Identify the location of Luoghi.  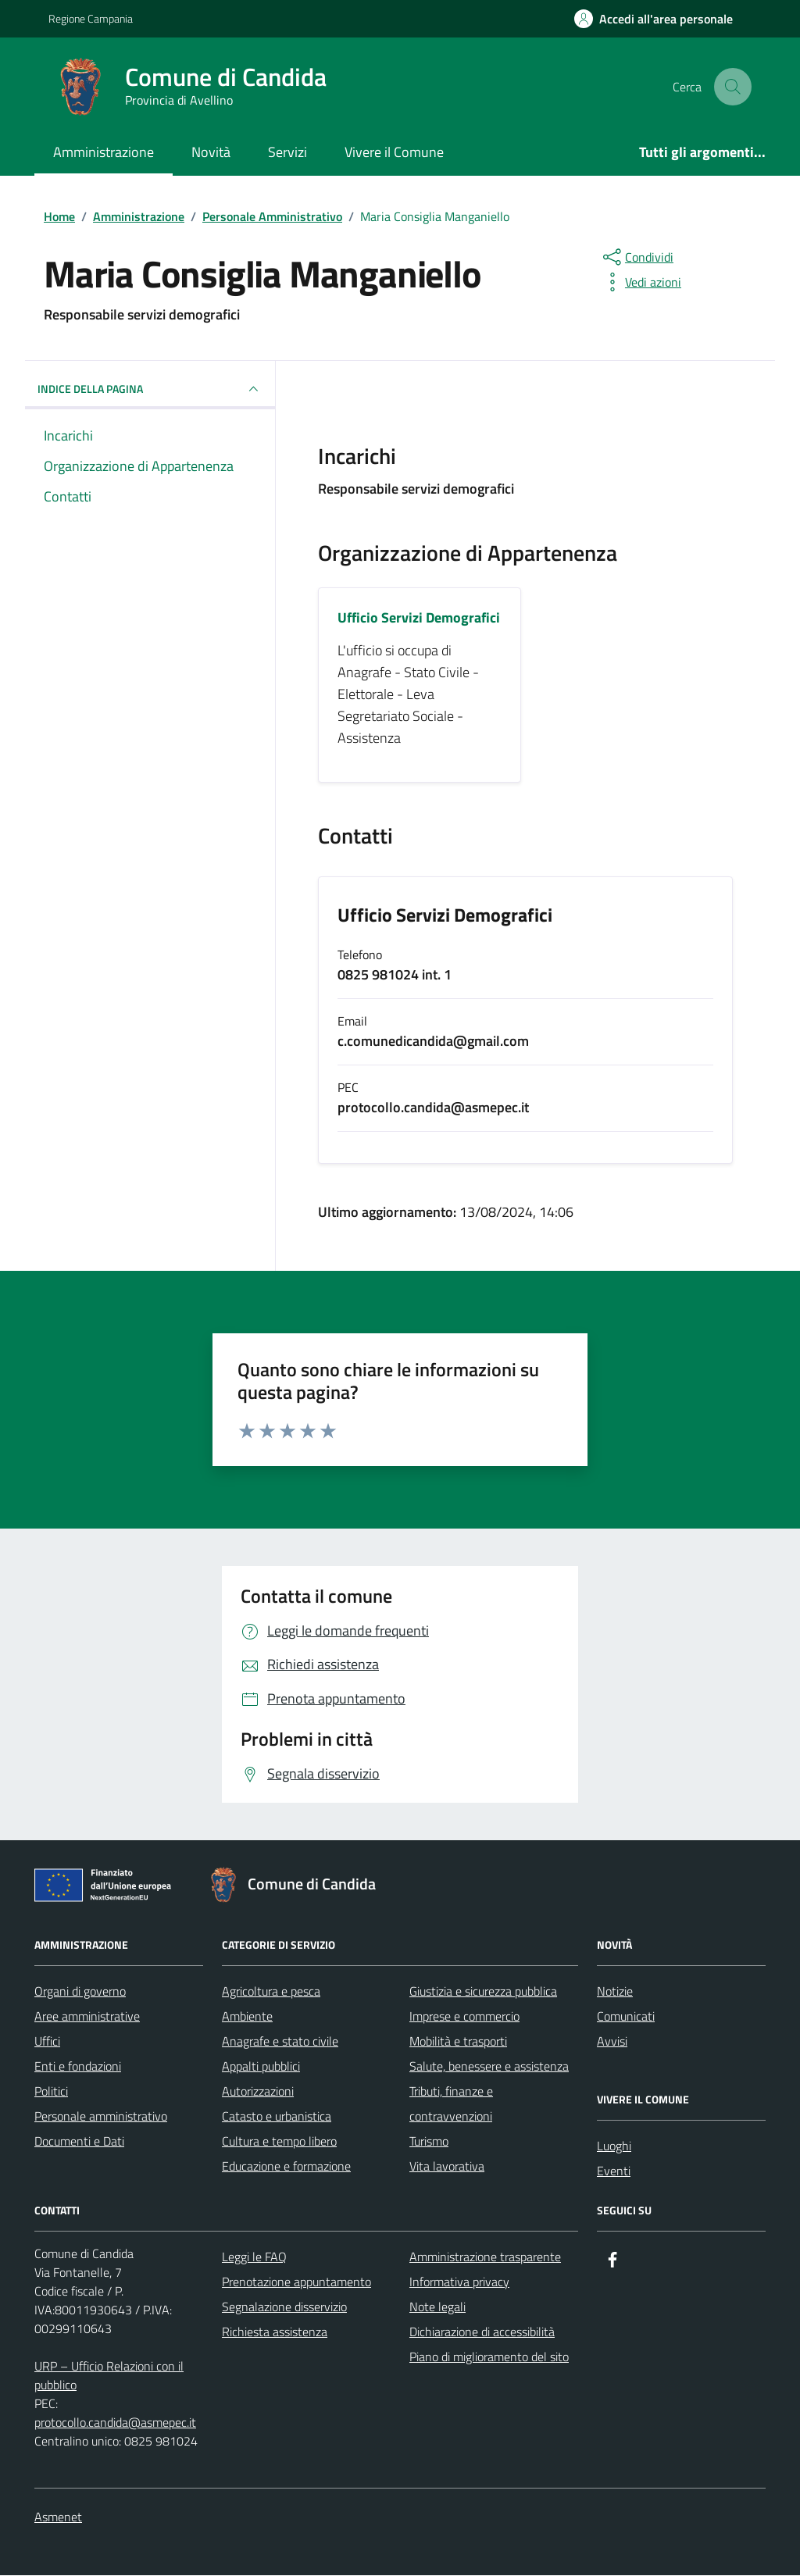
(614, 2146).